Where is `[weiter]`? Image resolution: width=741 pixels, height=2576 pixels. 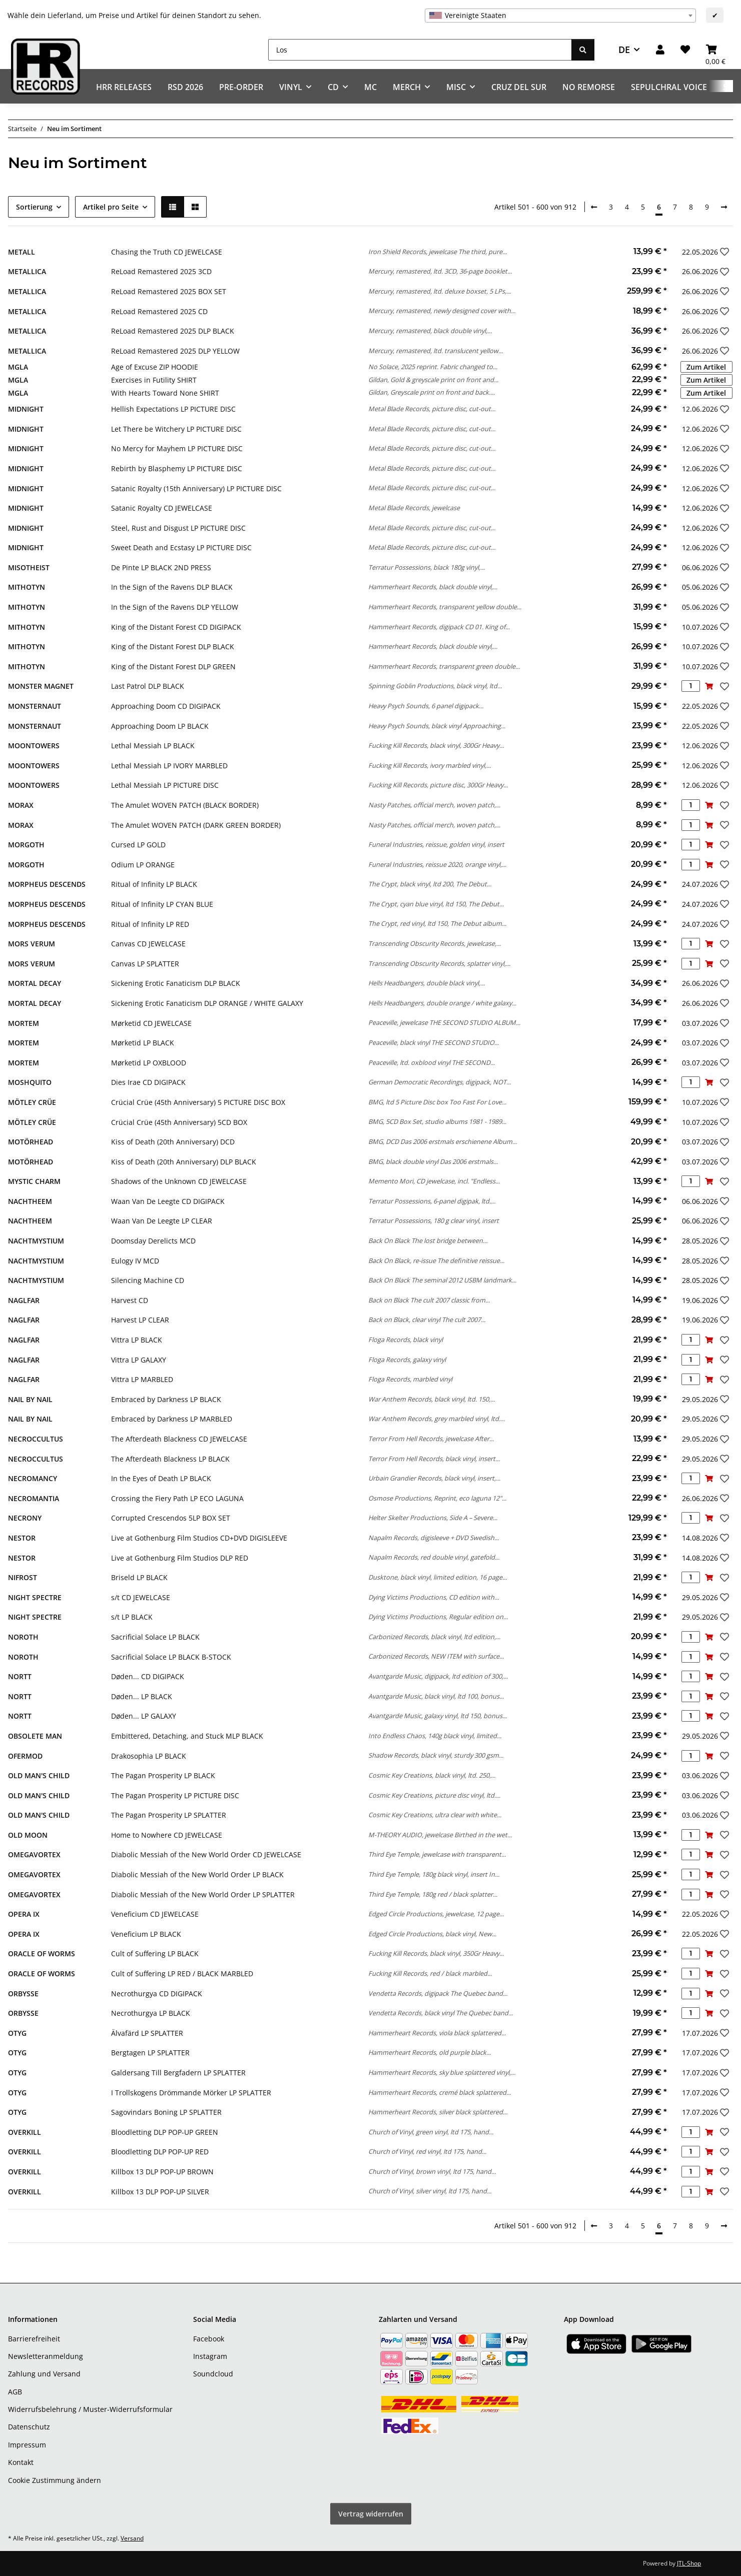 [weiter] is located at coordinates (724, 207).